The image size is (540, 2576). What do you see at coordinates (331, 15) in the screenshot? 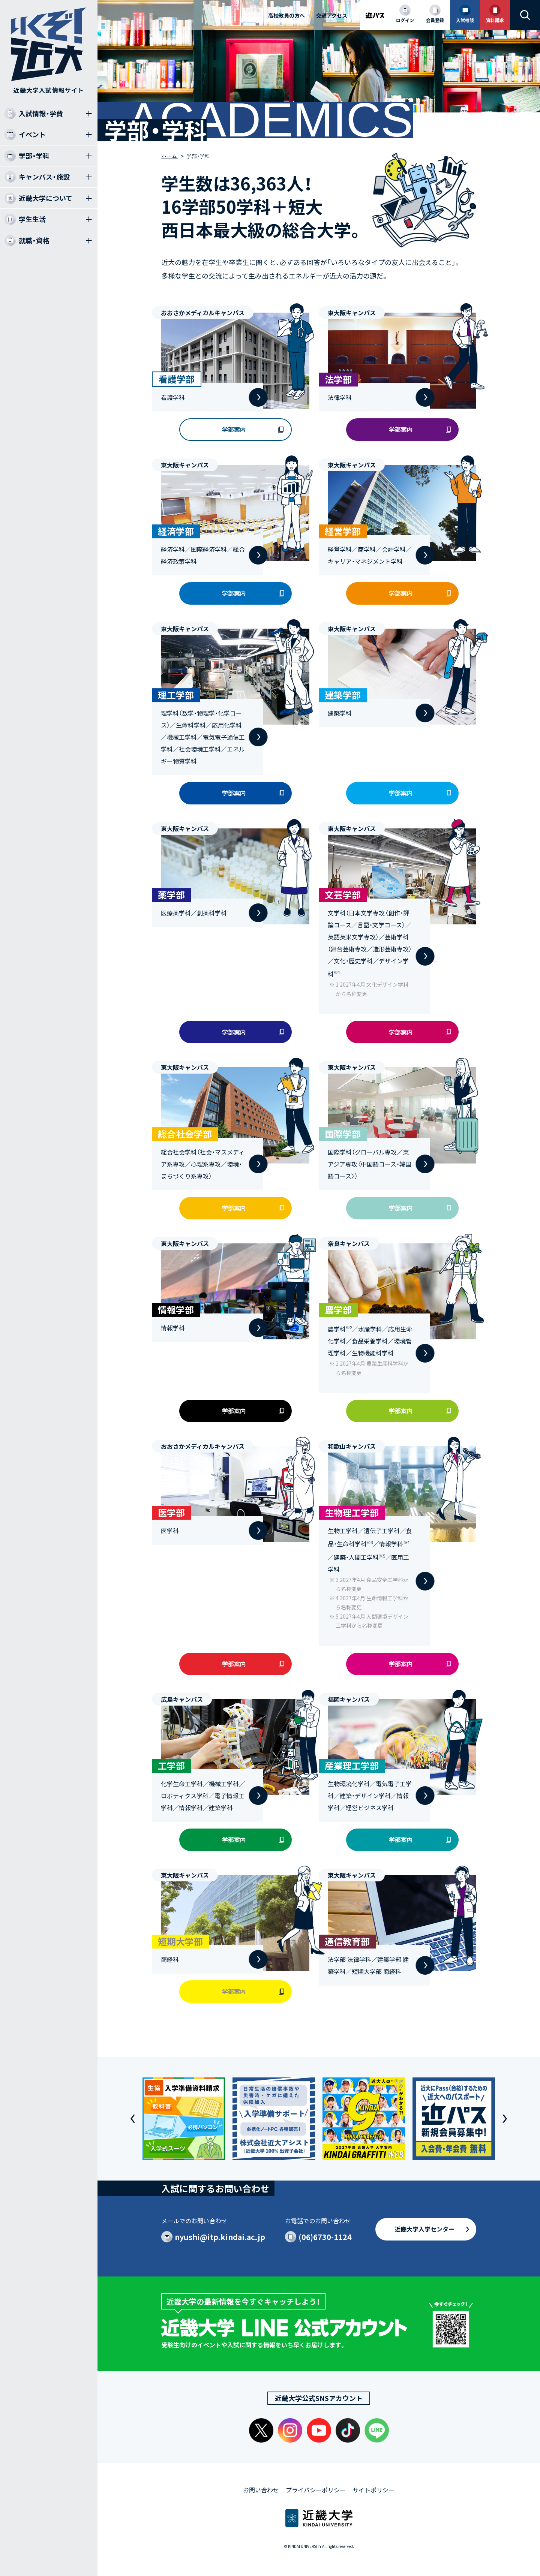
I see `交通アクセス` at bounding box center [331, 15].